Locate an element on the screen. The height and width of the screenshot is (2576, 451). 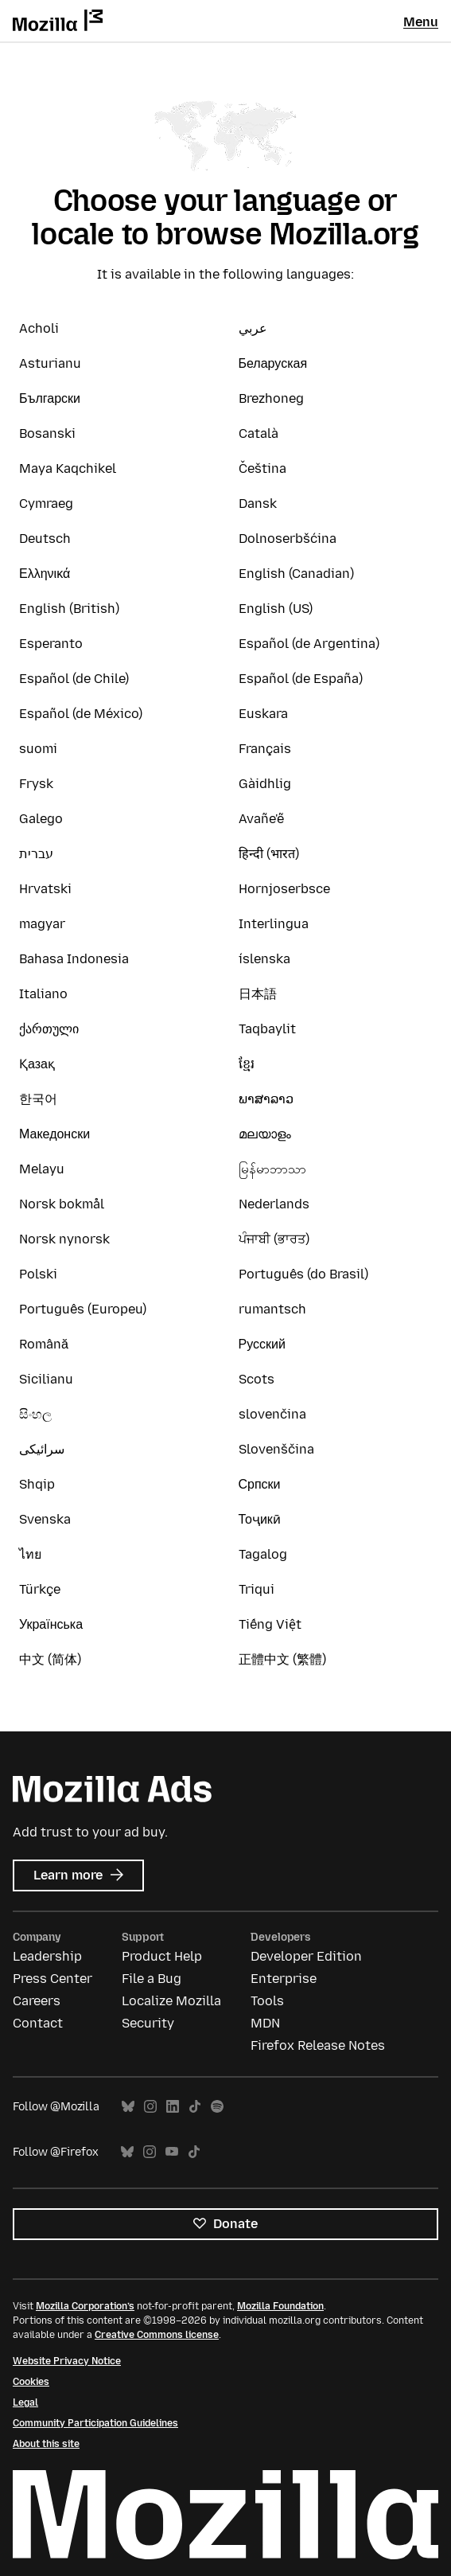
Esperanto is located at coordinates (51, 643).